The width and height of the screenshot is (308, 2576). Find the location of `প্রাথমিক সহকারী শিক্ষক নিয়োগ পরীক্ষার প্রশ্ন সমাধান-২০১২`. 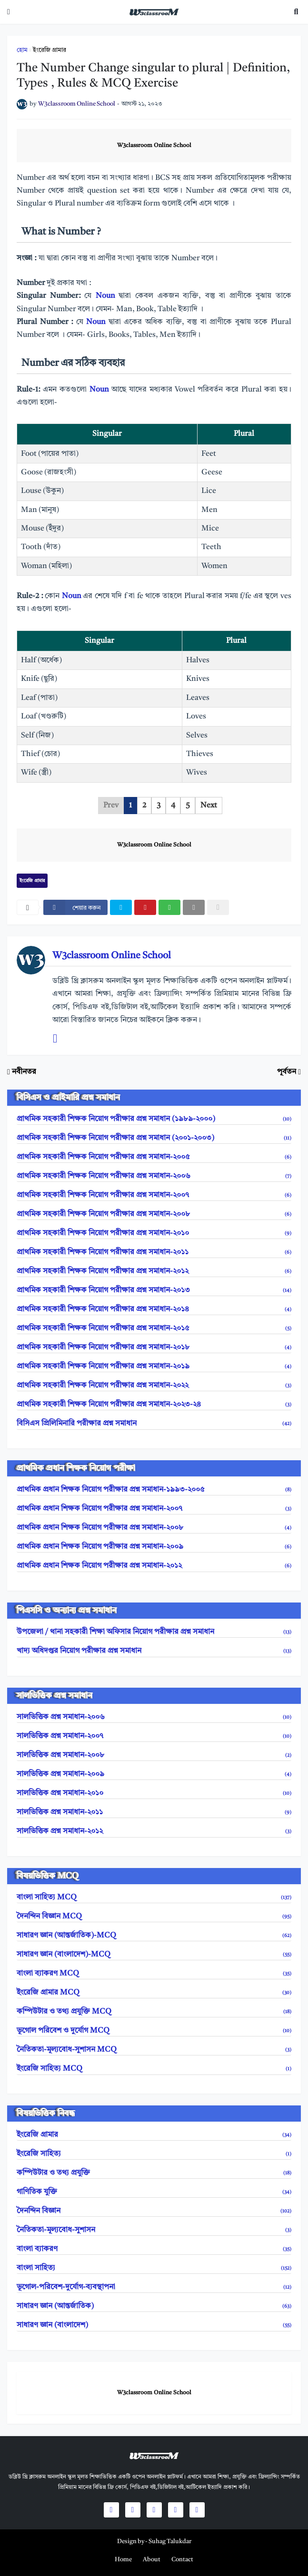

প্রাথমিক সহকারী শিক্ষক নিয়োগ পরীক্ষার প্রশ্ন সমাধান-২০১২ is located at coordinates (154, 1271).